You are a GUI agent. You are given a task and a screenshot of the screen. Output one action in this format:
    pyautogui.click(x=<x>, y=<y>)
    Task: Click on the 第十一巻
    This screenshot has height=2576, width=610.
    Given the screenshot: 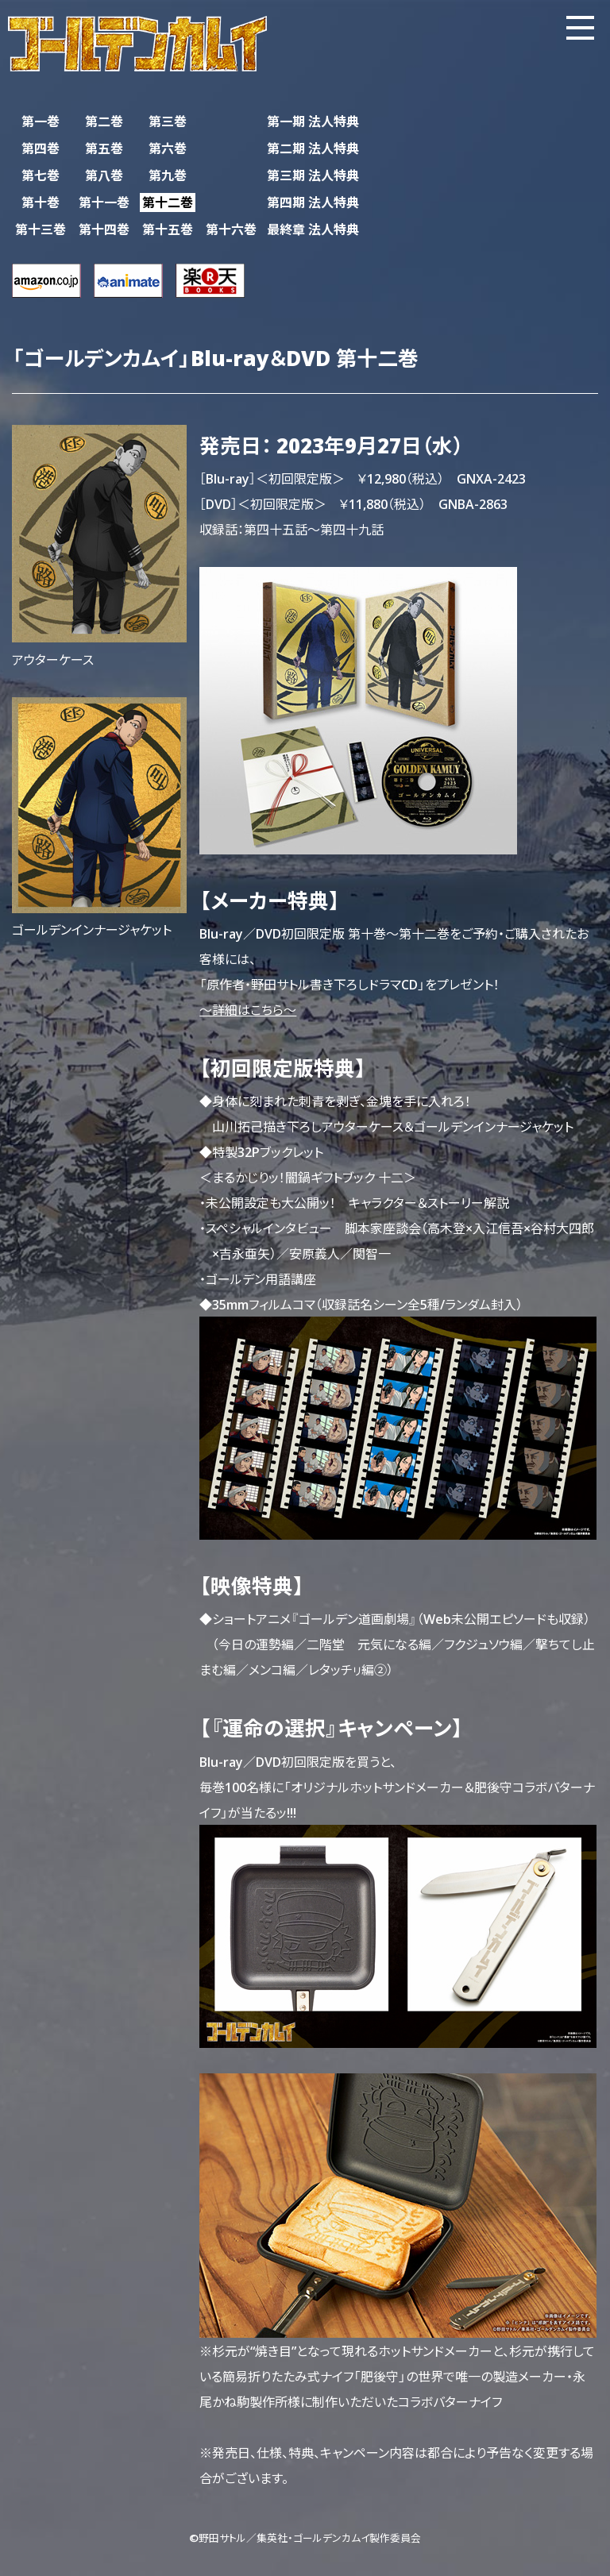 What is the action you would take?
    pyautogui.click(x=104, y=202)
    